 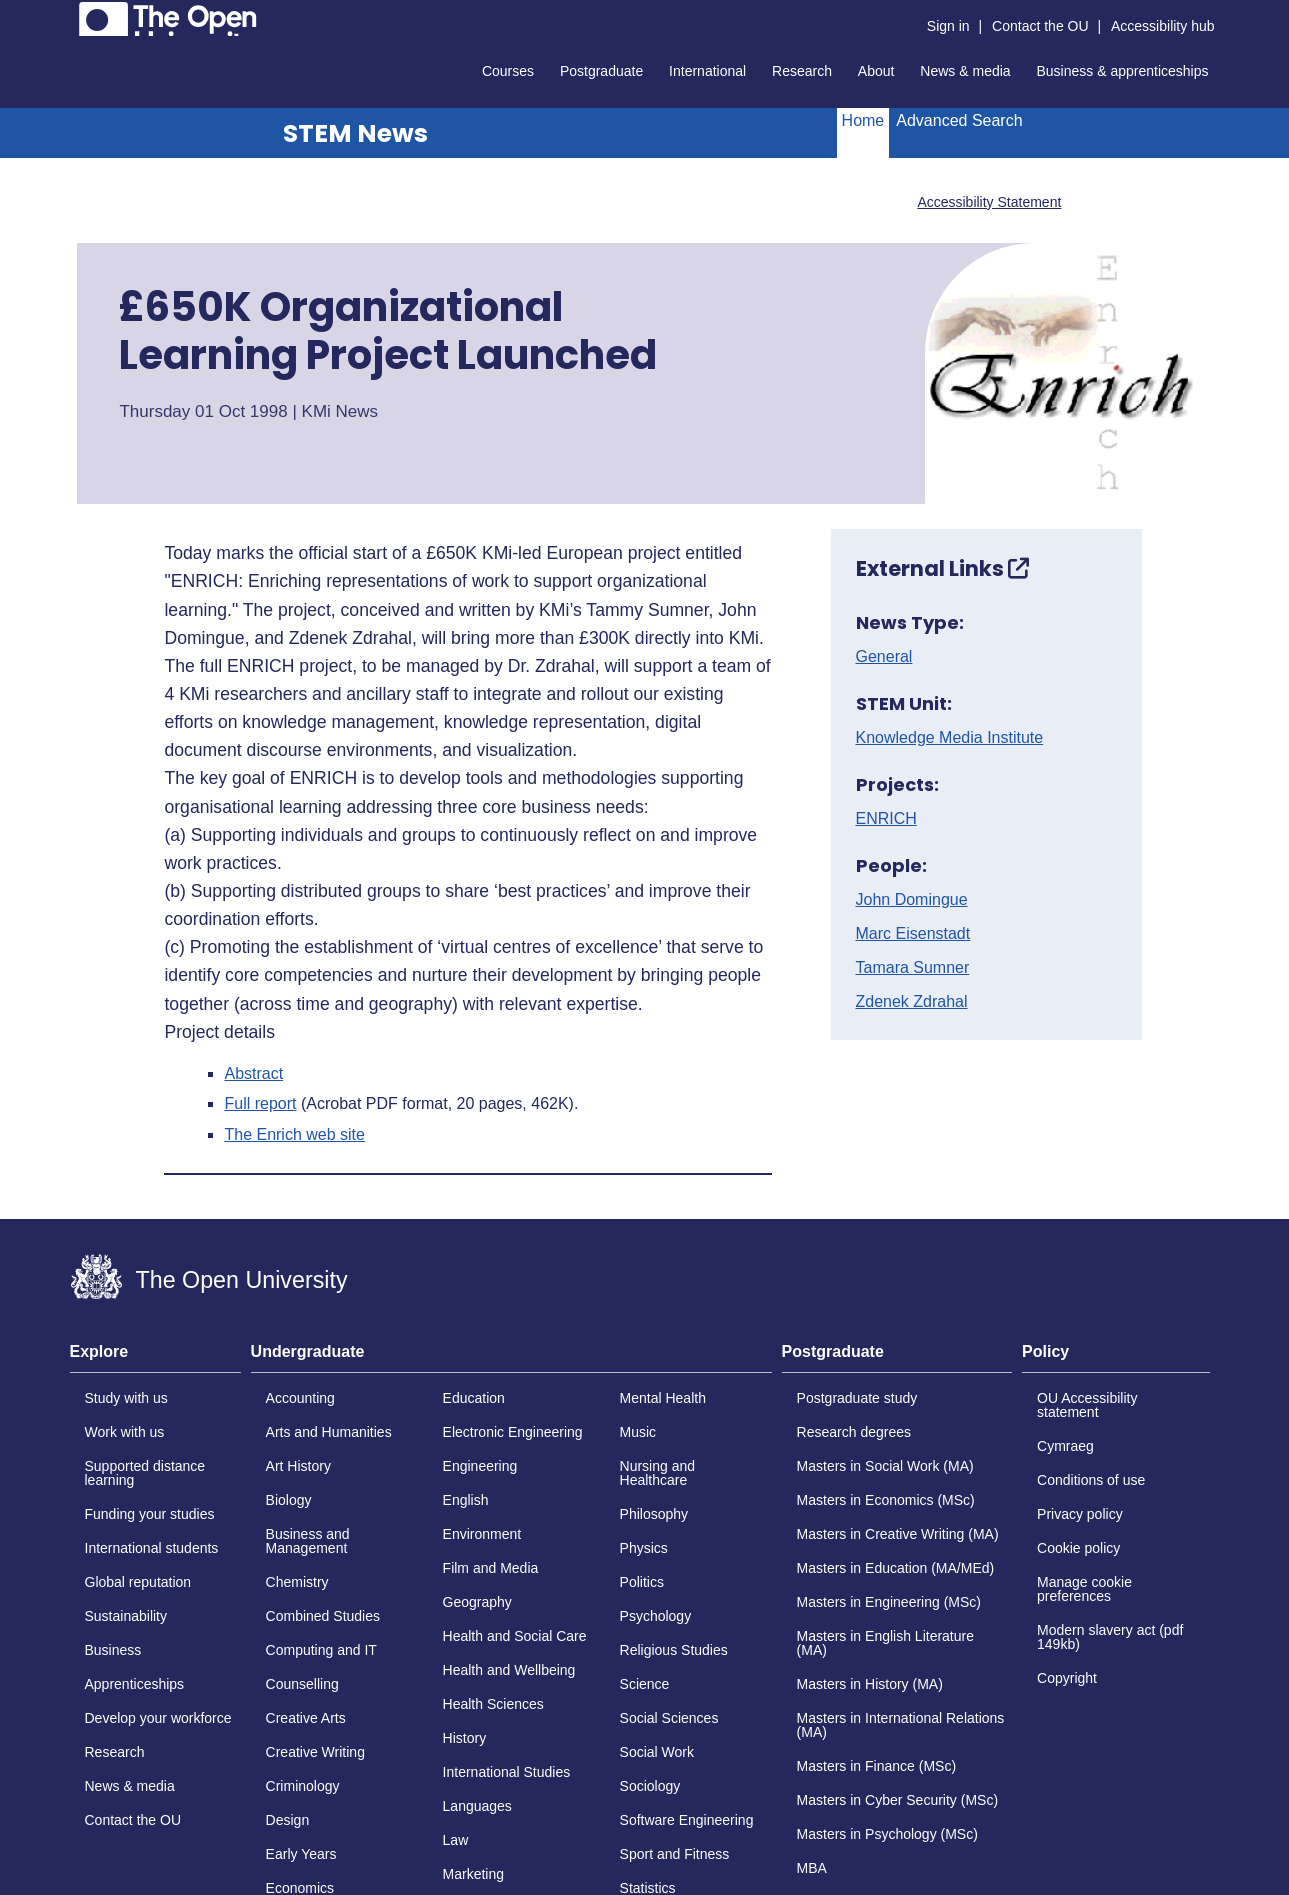 I want to click on Engineering, so click(x=480, y=1466).